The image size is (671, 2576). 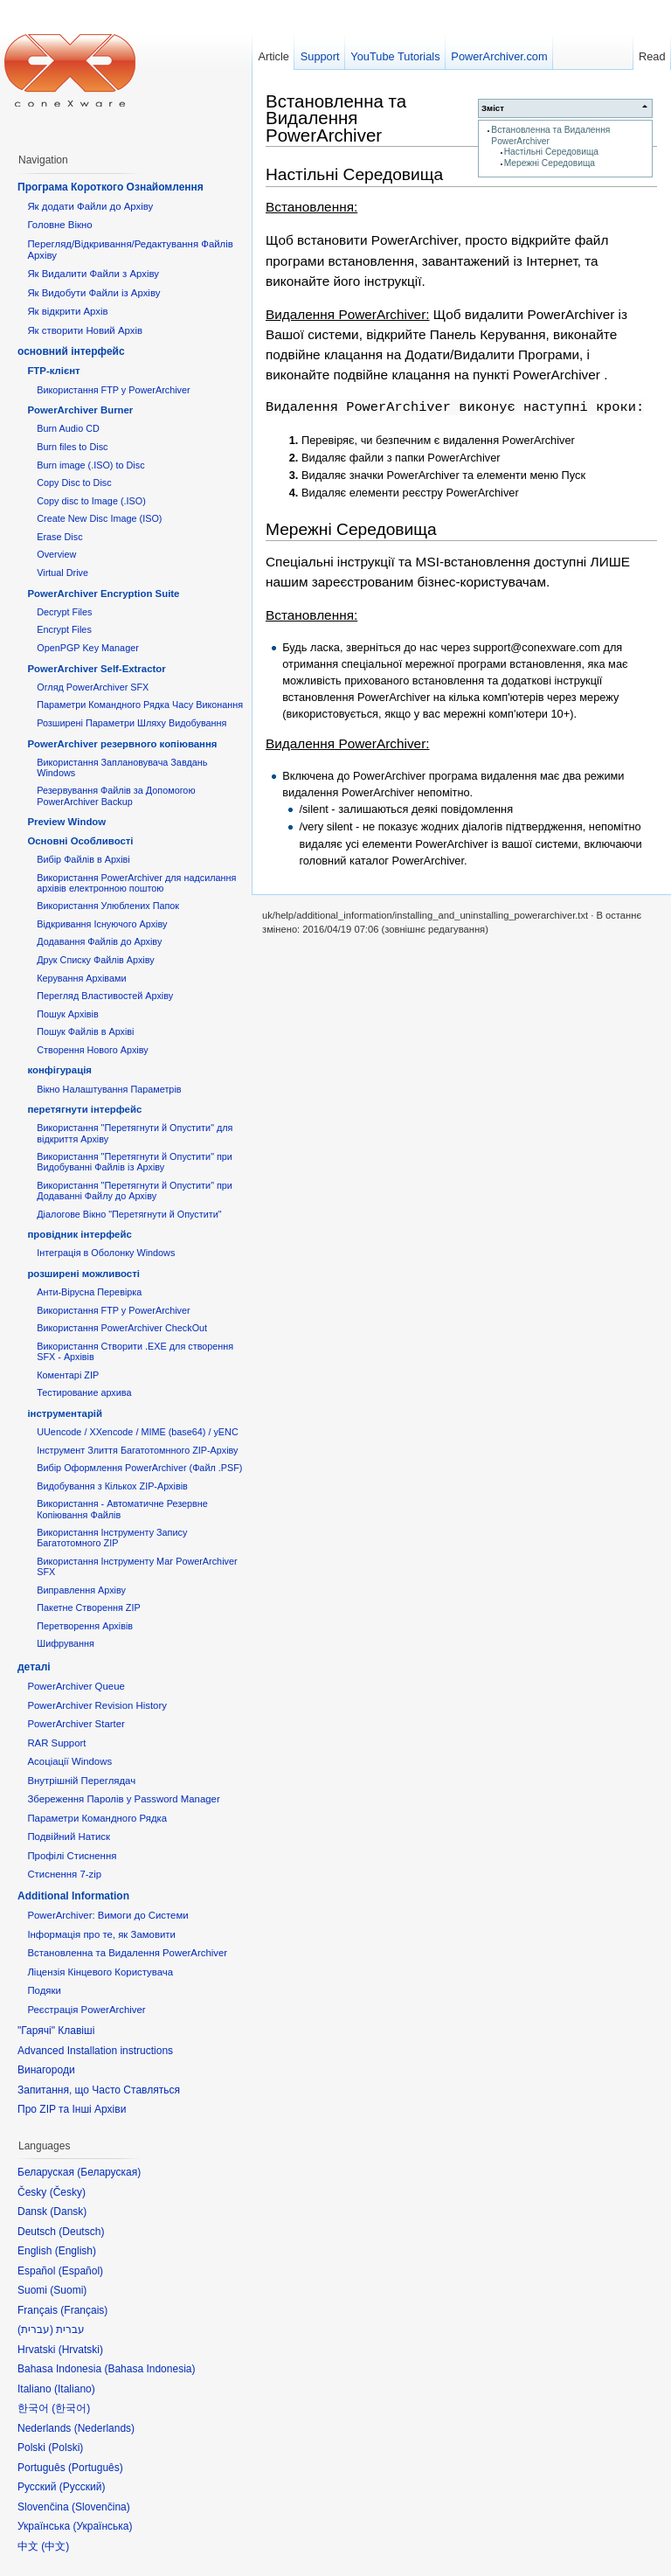 I want to click on Розширені Параметри Шляху Видобування, so click(x=131, y=723).